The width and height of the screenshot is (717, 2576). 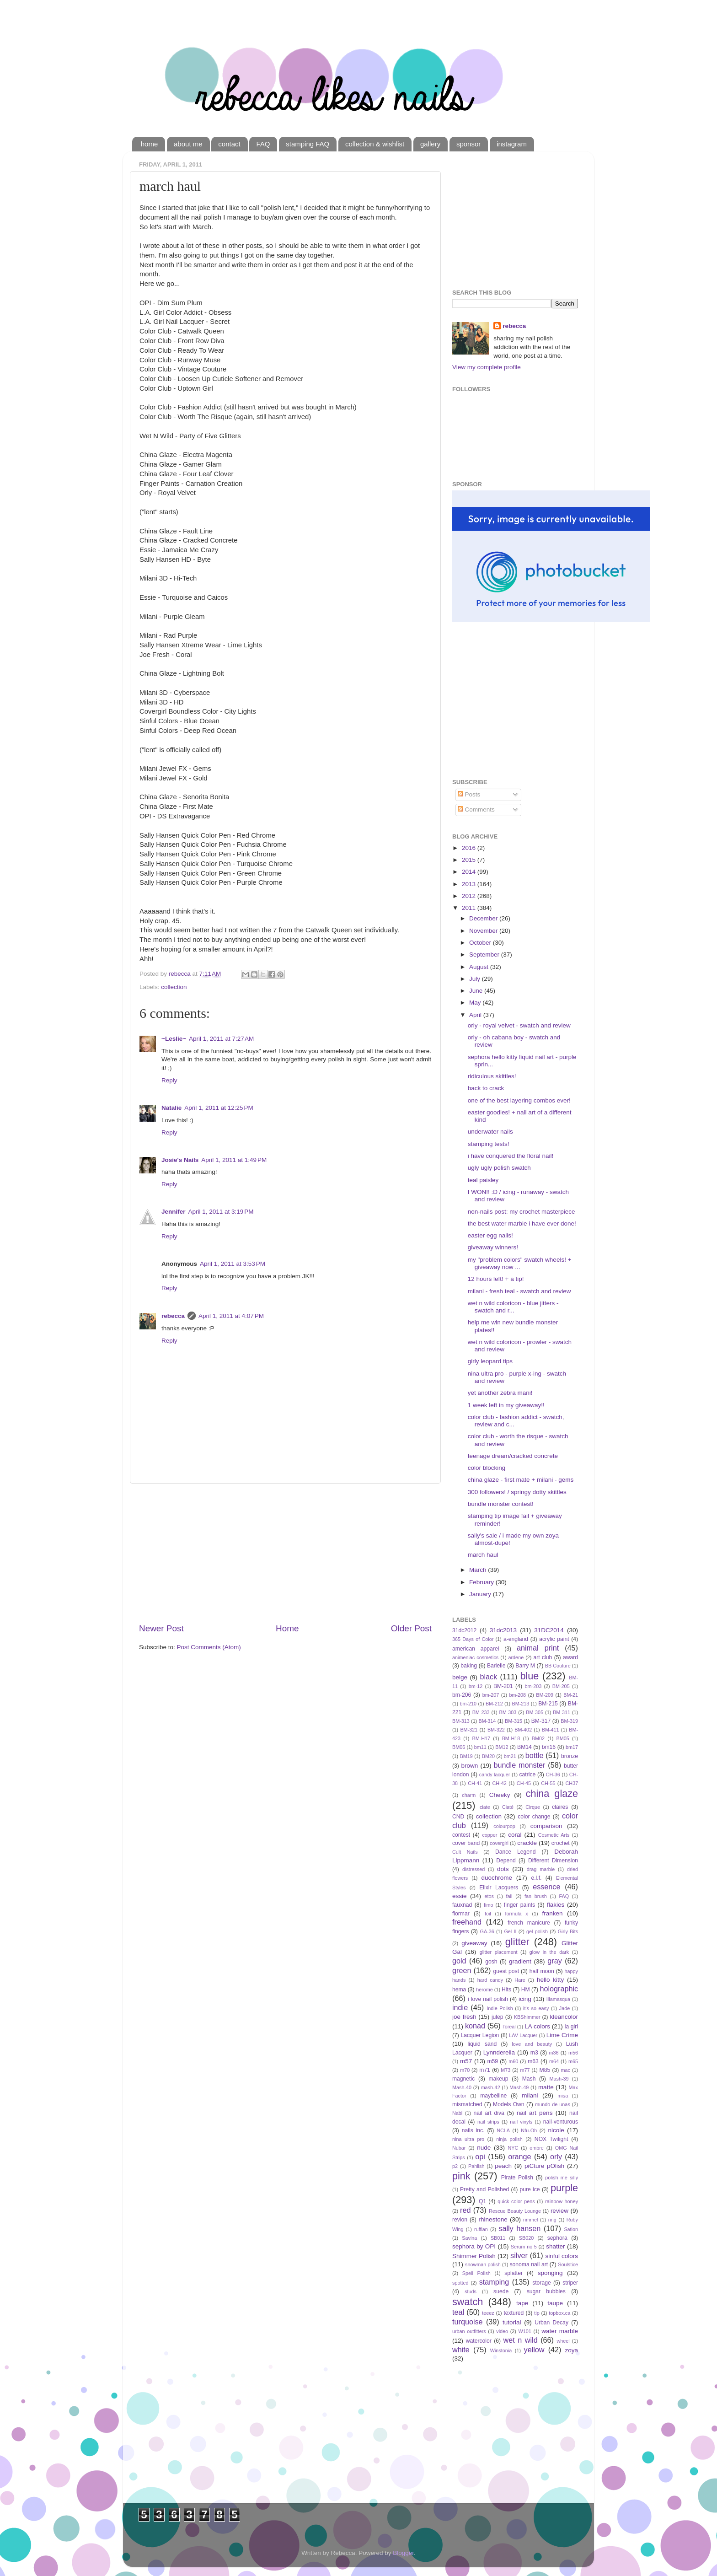 I want to click on BM-315, so click(x=513, y=1721).